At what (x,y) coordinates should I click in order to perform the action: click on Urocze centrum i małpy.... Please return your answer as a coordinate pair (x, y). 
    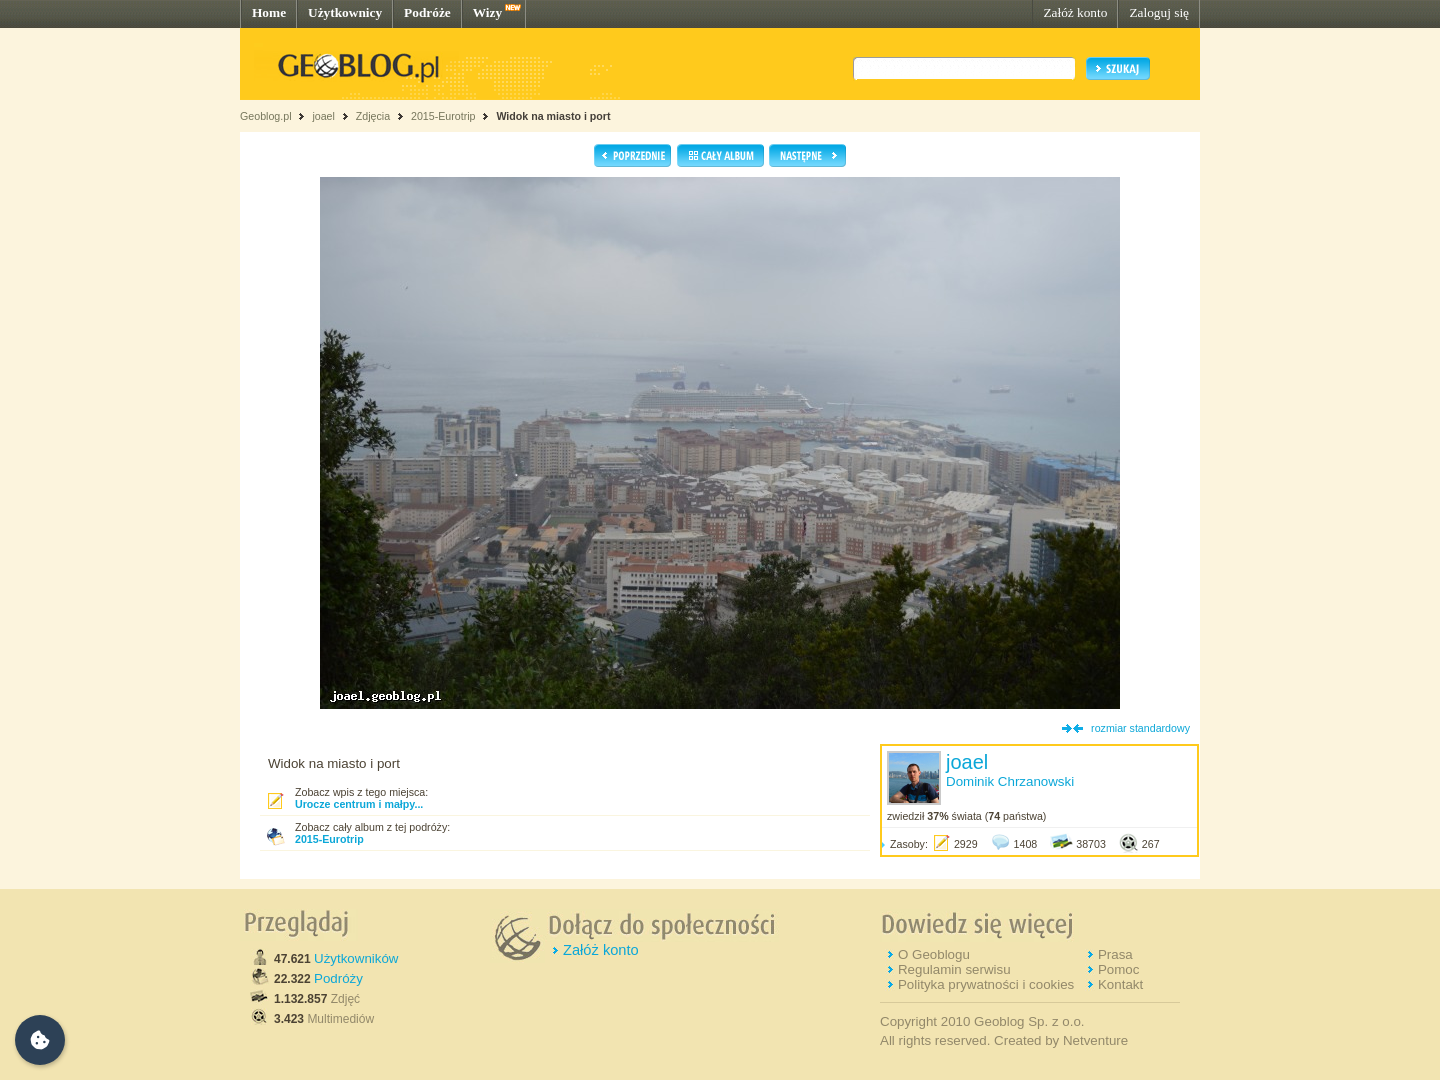
    Looking at the image, I should click on (359, 804).